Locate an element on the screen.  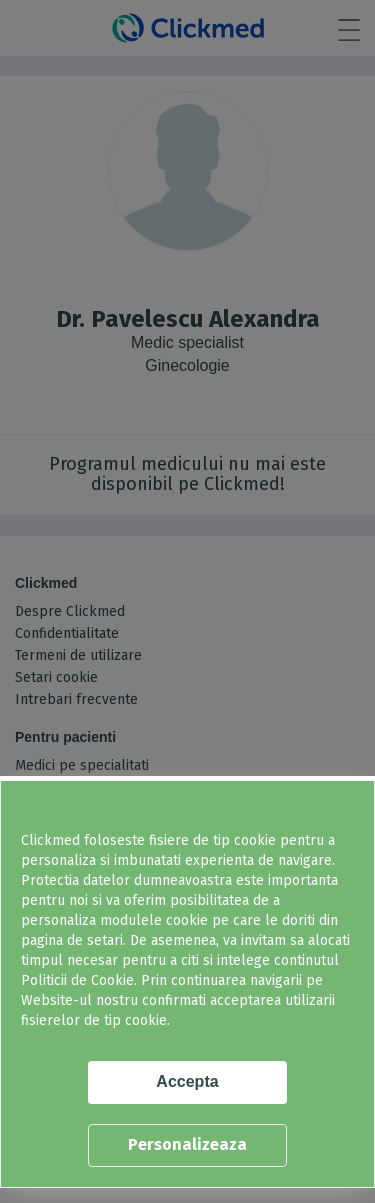
Accepta is located at coordinates (187, 1081).